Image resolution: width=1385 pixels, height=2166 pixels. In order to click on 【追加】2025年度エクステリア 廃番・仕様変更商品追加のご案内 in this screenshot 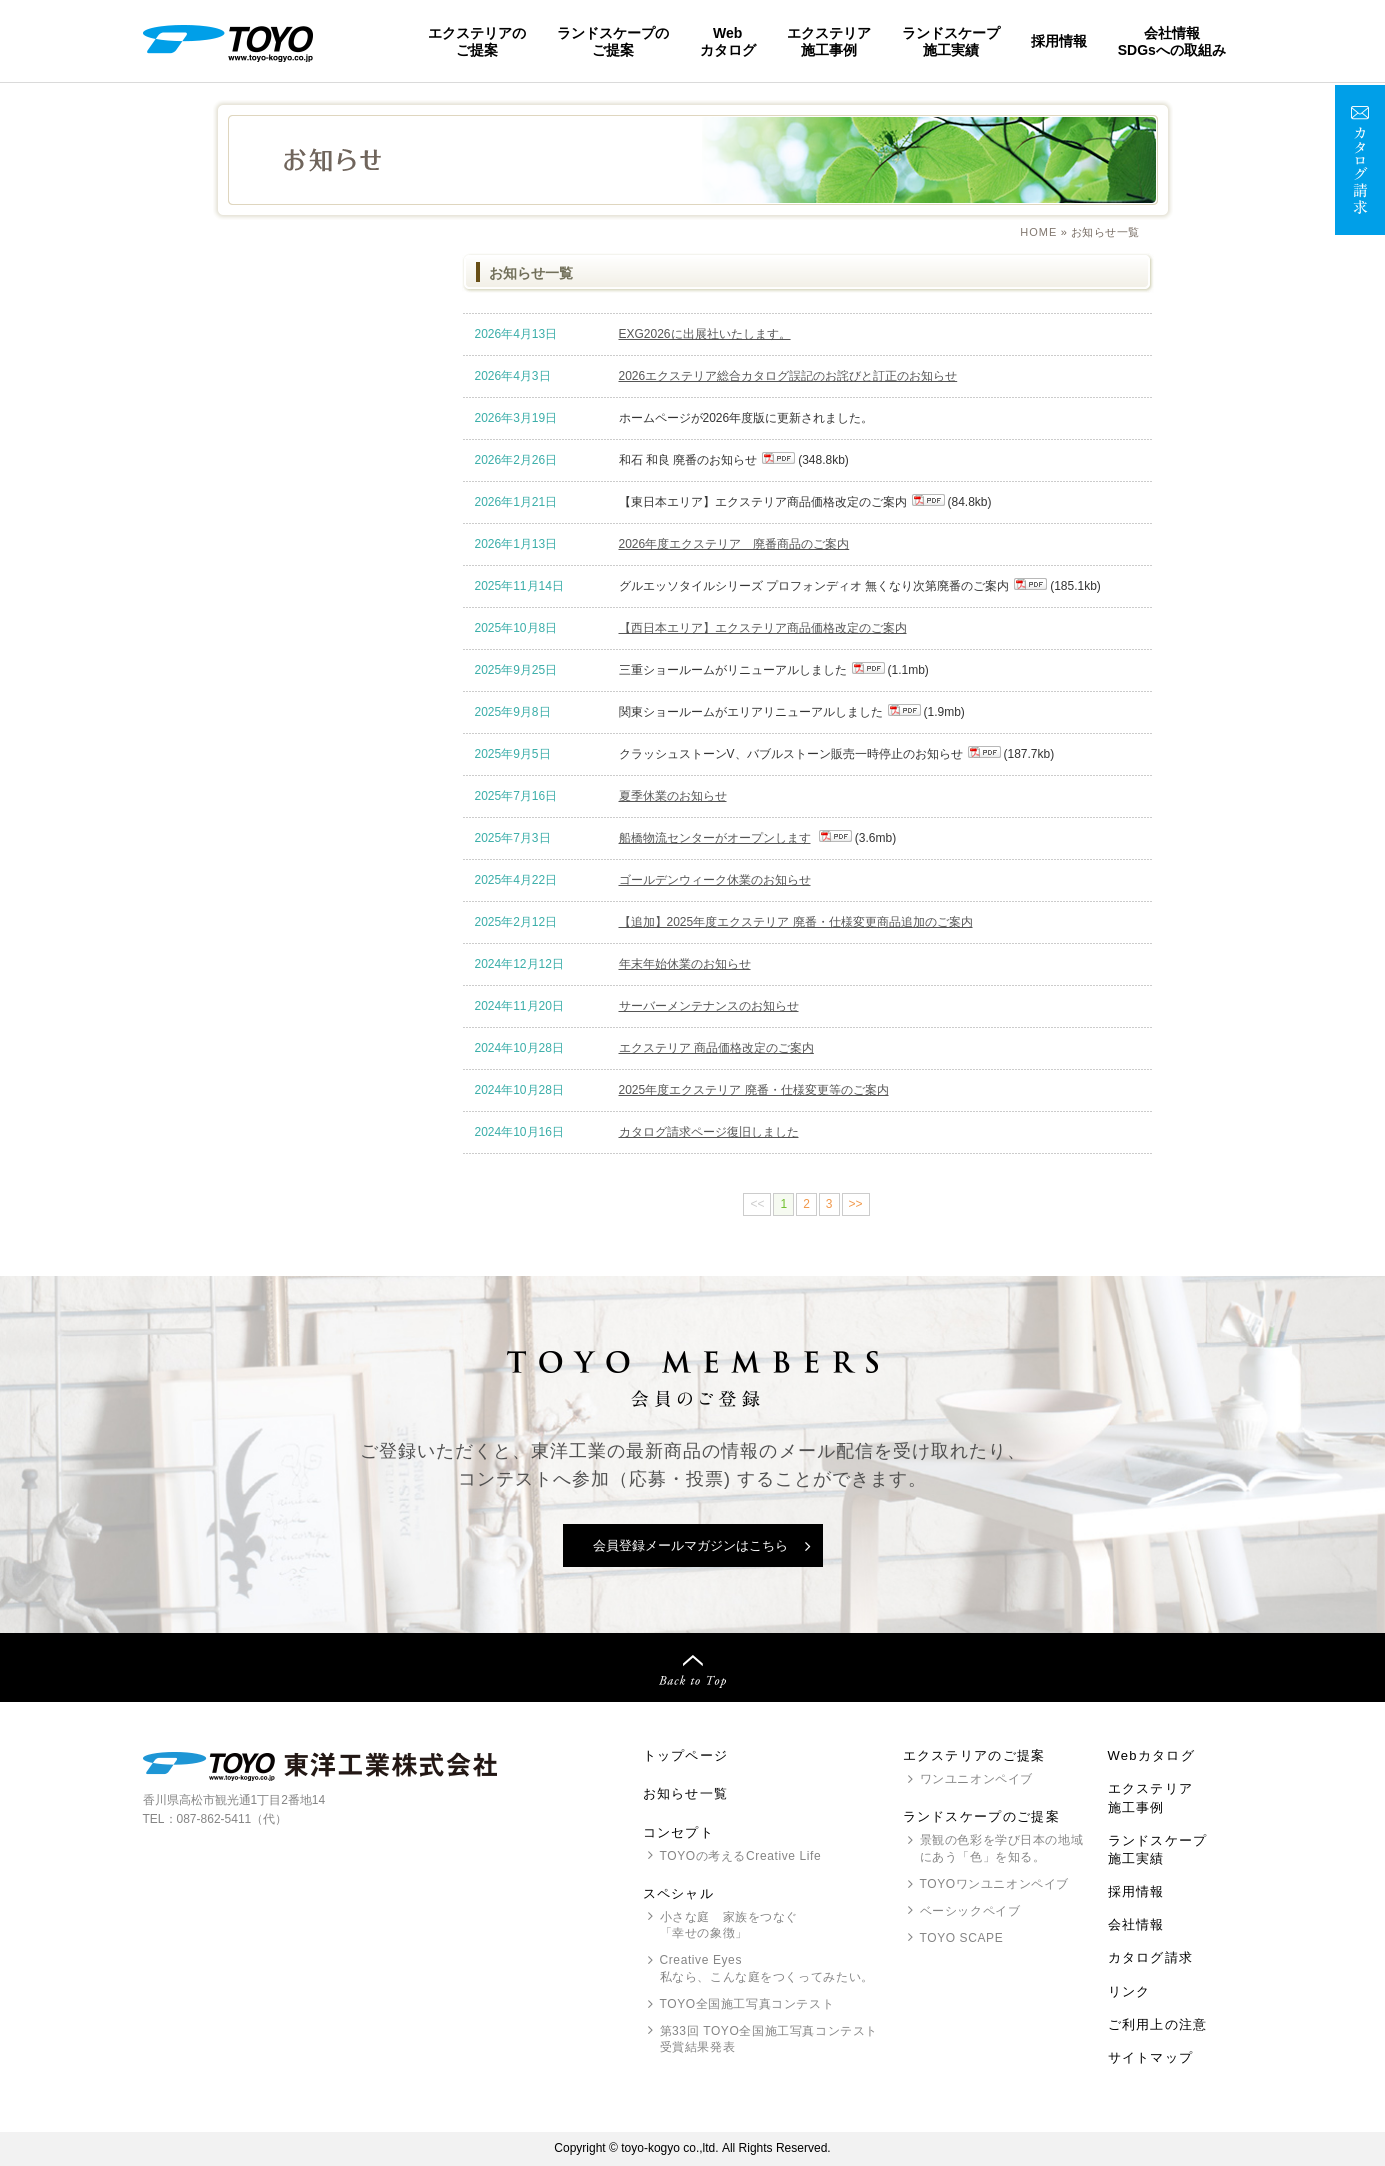, I will do `click(796, 922)`.